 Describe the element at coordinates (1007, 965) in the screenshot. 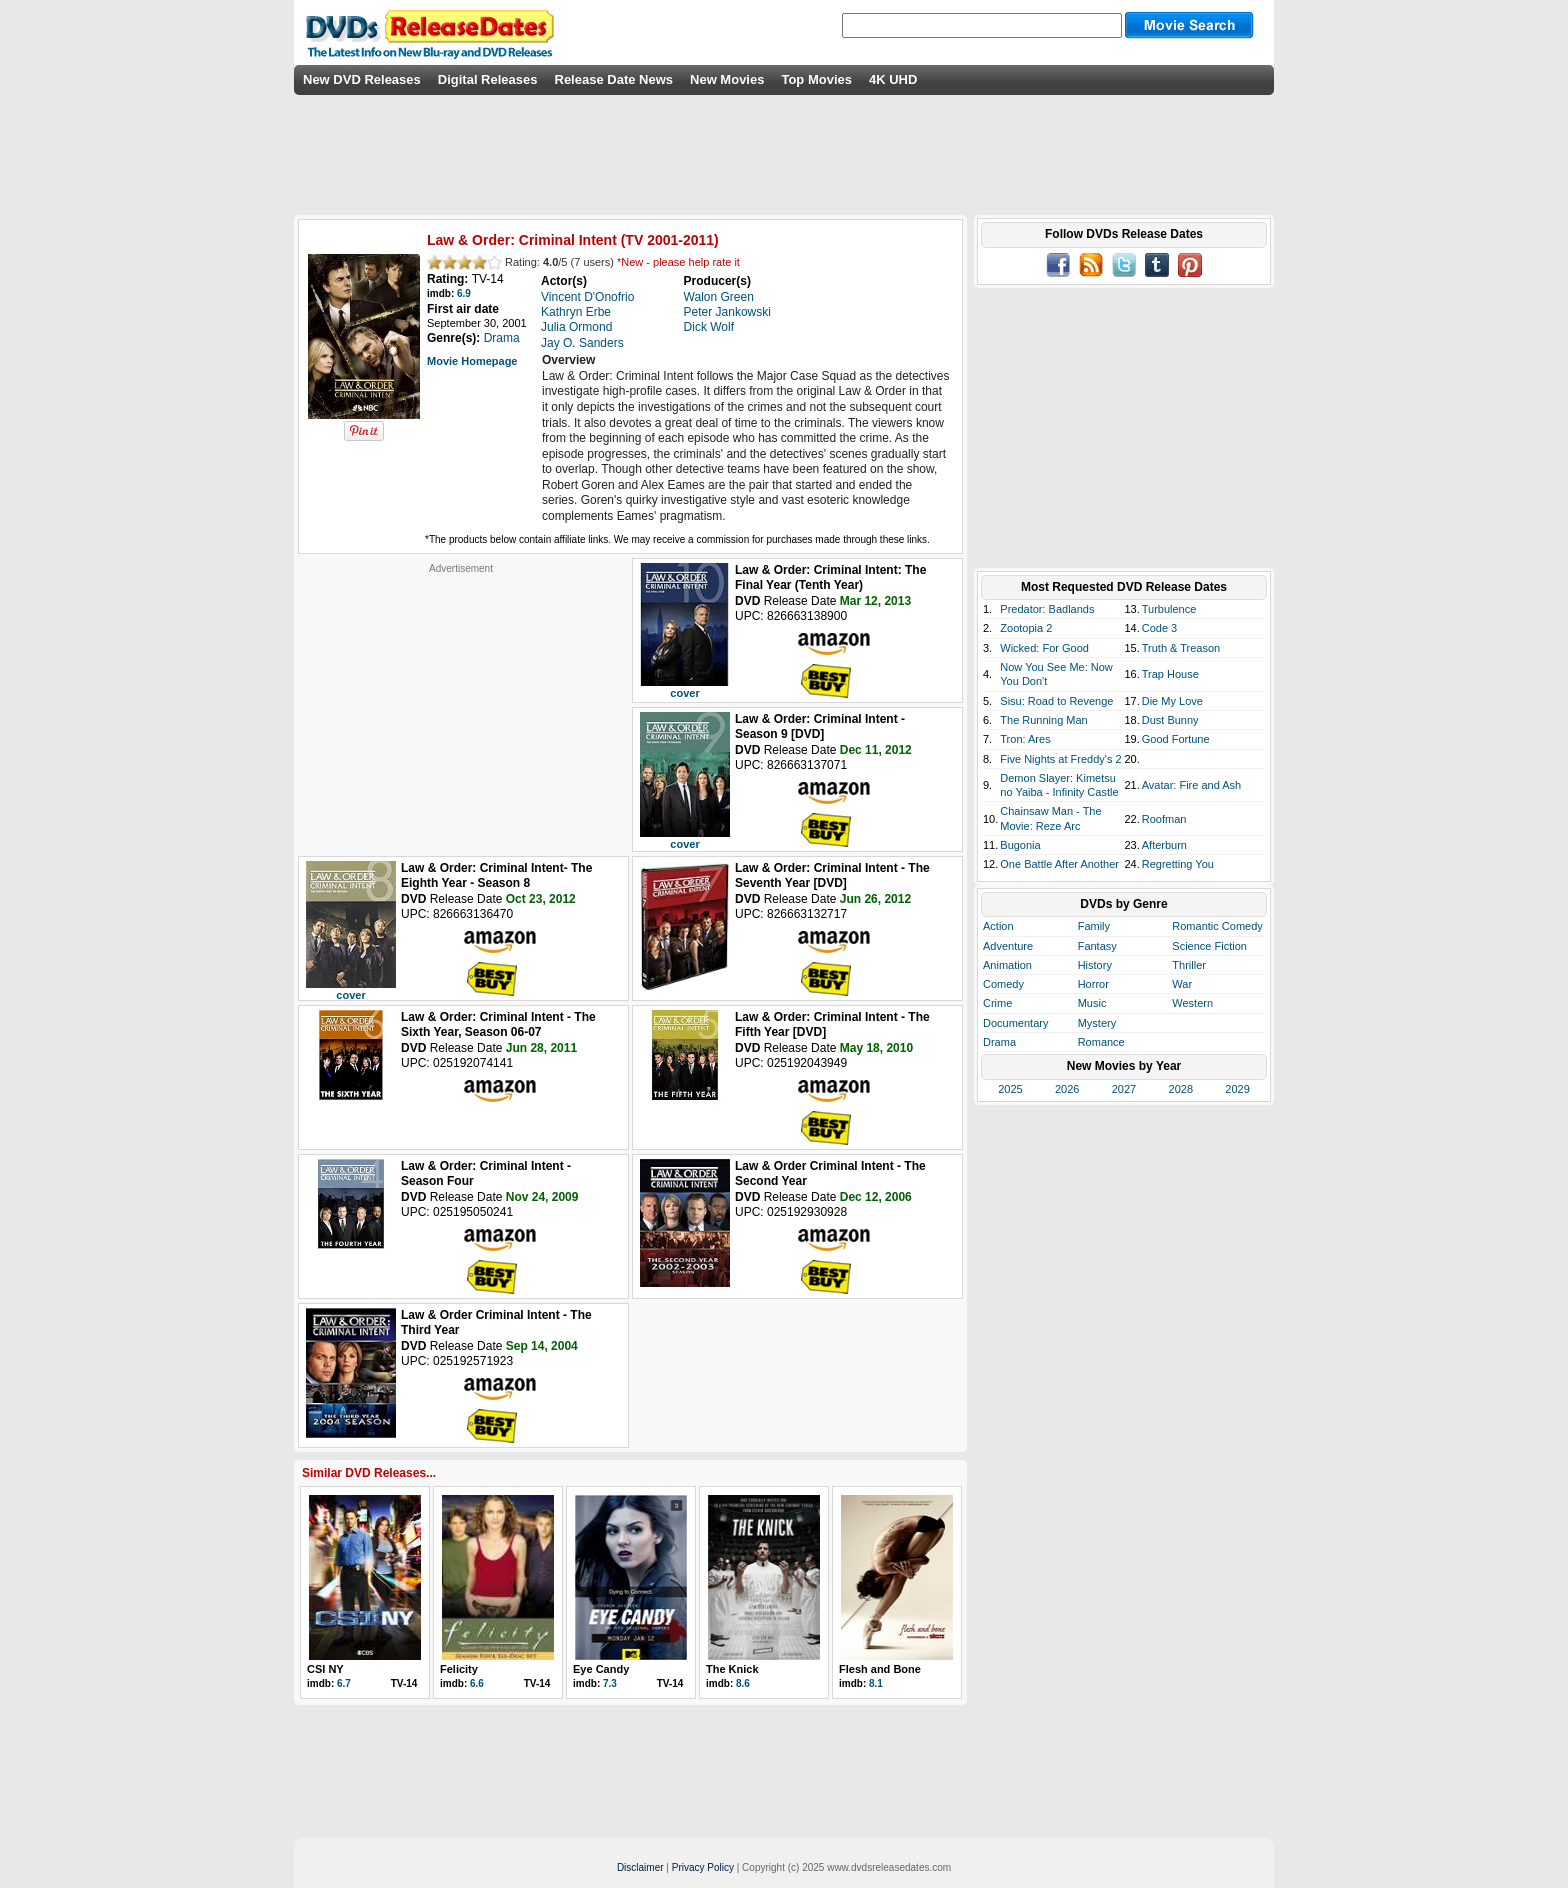

I see `Animation` at that location.